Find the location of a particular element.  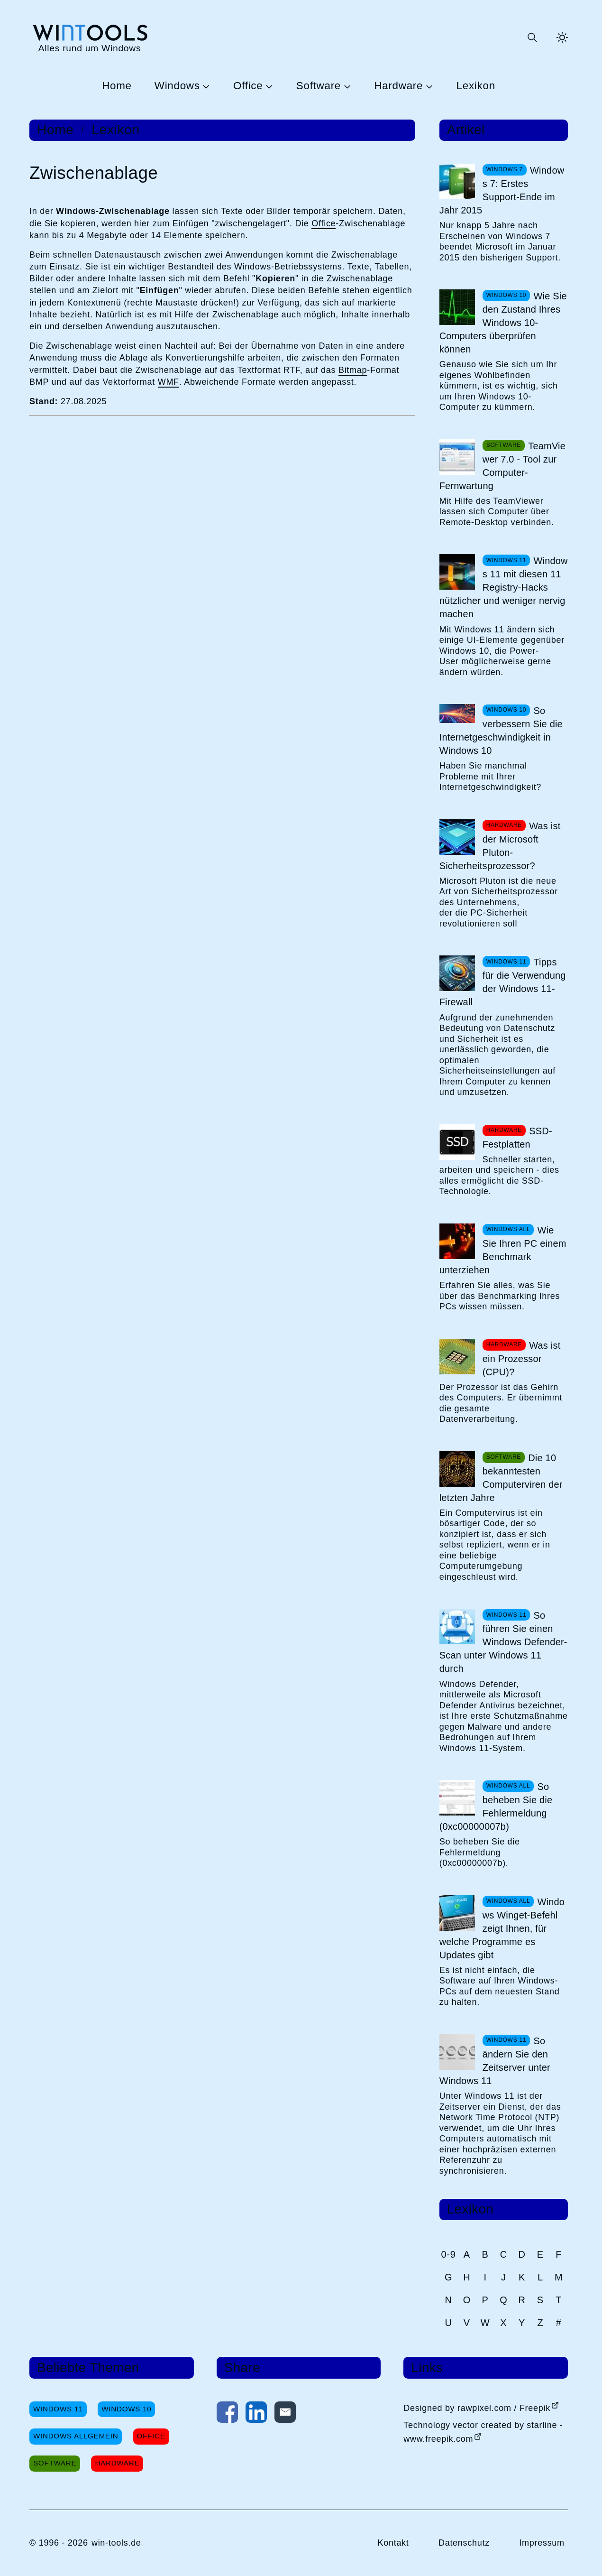

TeamViewer 7.0 - Tool zur Computer-Fernwartung is located at coordinates (502, 466).